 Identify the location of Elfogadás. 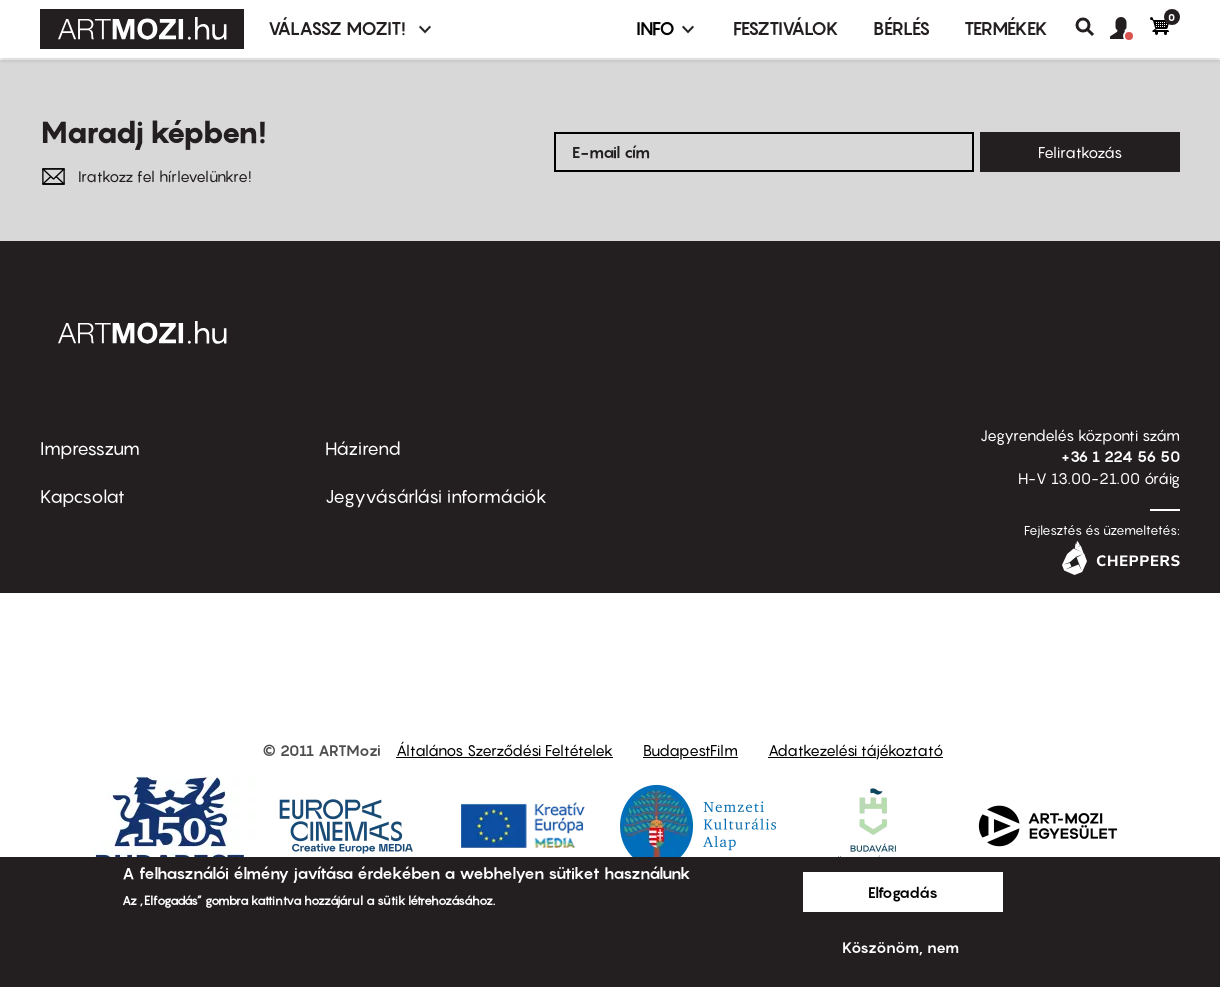
(903, 892).